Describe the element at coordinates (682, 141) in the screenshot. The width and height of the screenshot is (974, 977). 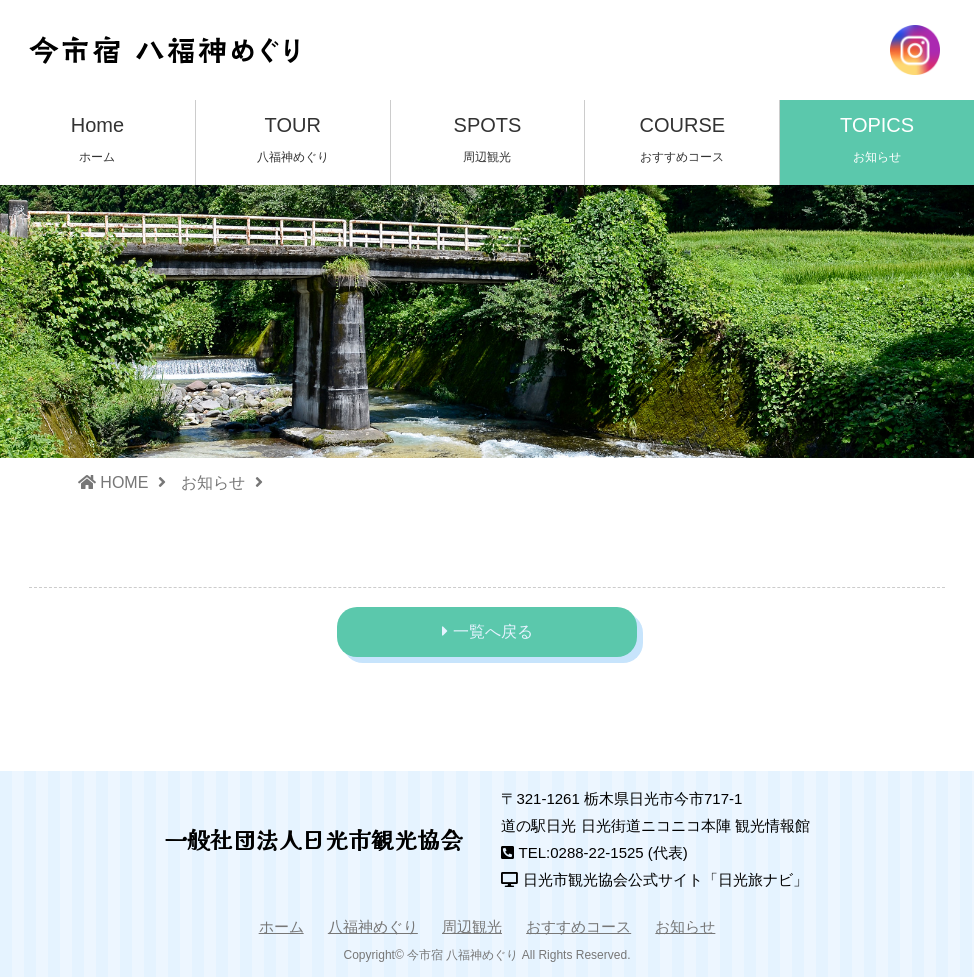
I see `COURSE` at that location.